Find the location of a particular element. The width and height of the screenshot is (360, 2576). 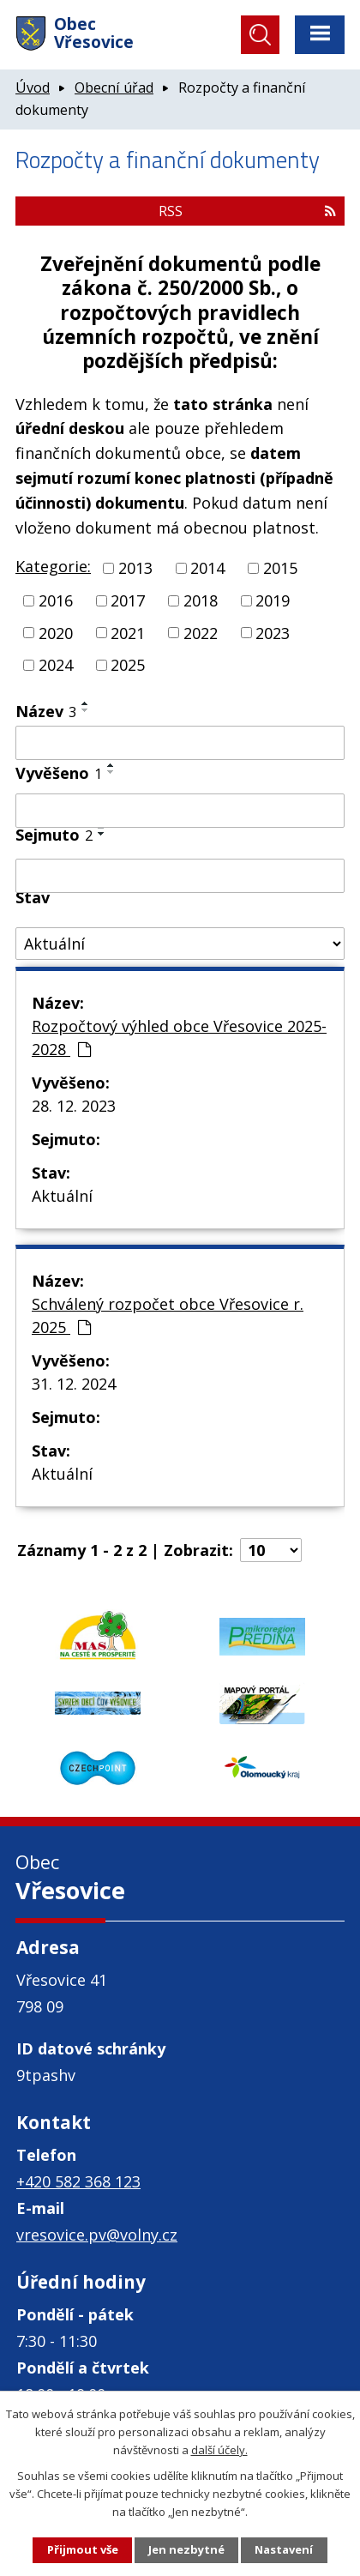

2021 is located at coordinates (128, 632).